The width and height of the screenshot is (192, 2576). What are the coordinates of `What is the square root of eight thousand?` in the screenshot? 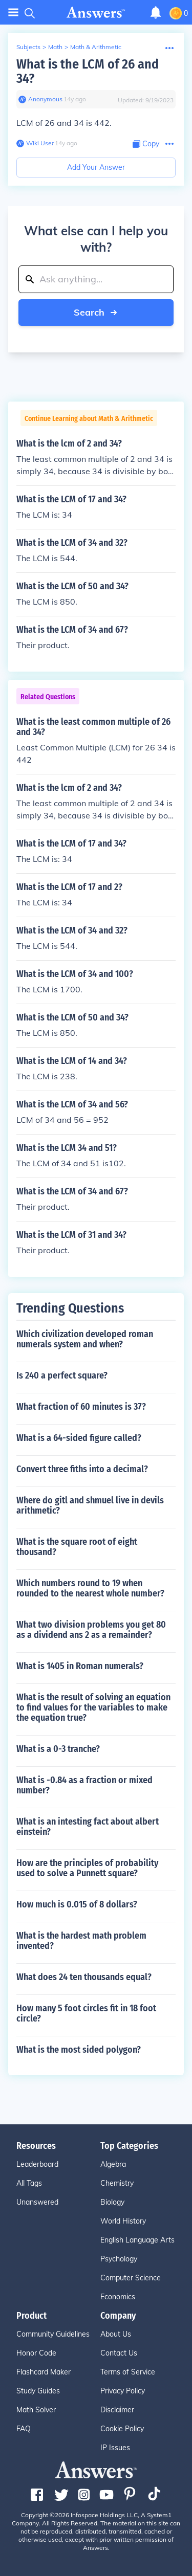 It's located at (76, 1547).